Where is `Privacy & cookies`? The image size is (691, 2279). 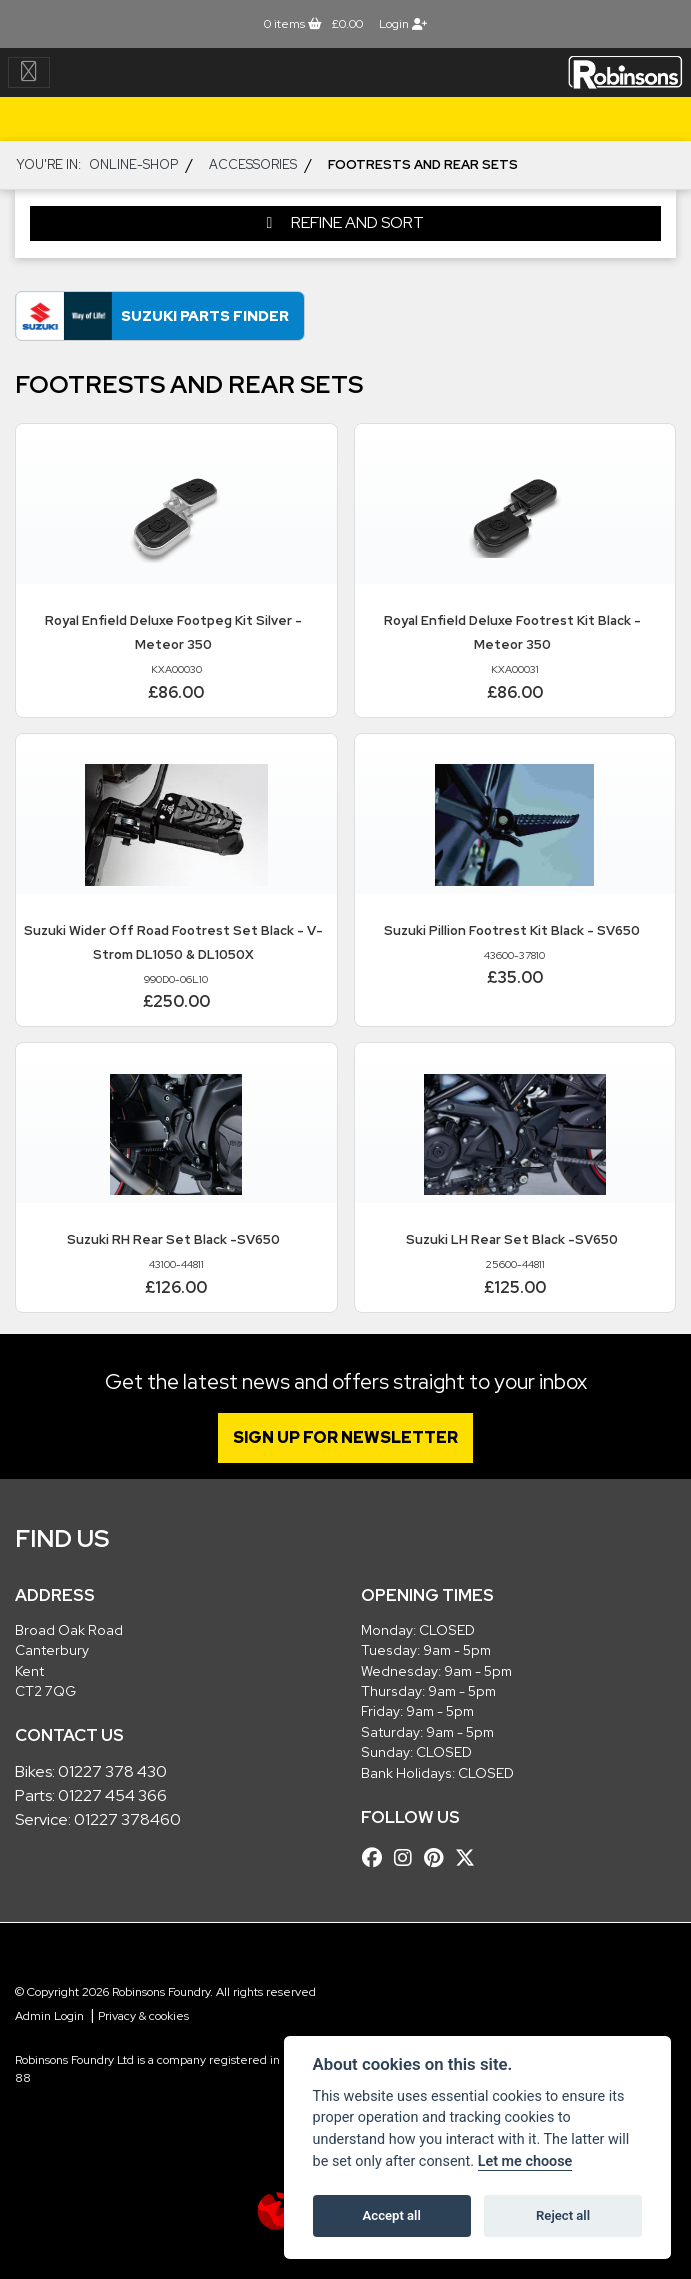 Privacy & cookies is located at coordinates (143, 2016).